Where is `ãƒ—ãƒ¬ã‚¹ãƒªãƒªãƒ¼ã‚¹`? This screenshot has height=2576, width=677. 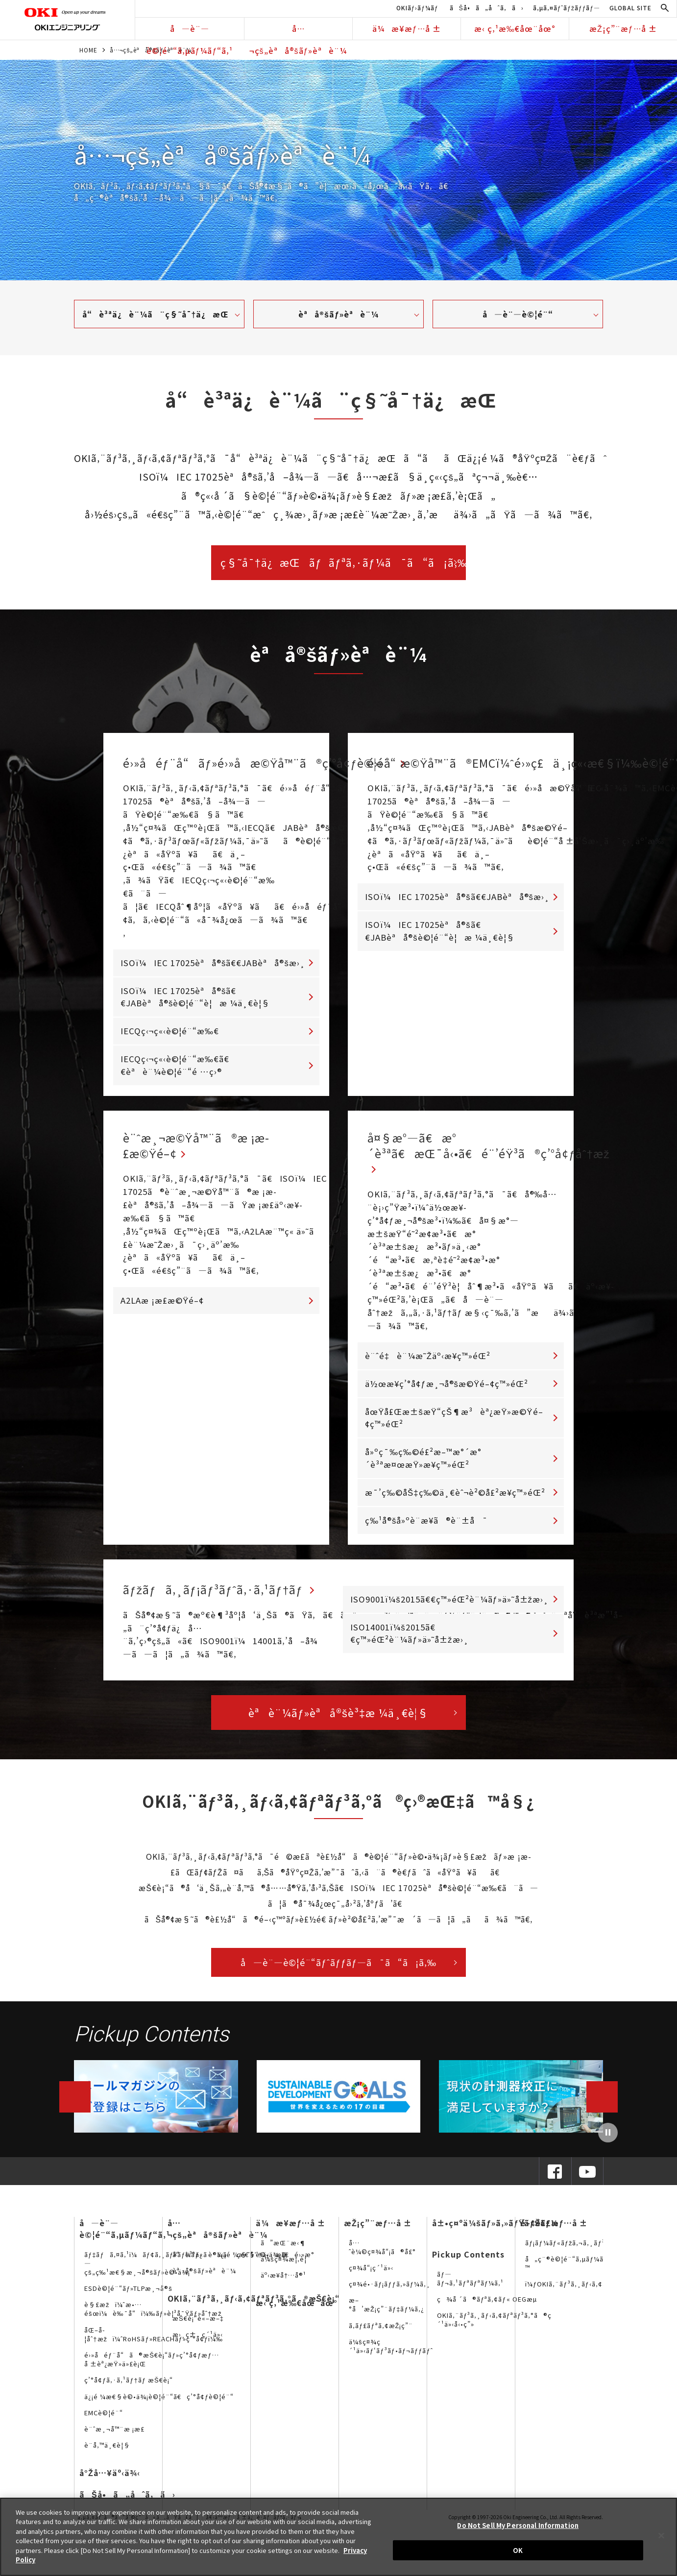
ãƒ—ãƒ¬ã‚¹ãƒªãƒªãƒ¼ã‚¹ is located at coordinates (470, 2285).